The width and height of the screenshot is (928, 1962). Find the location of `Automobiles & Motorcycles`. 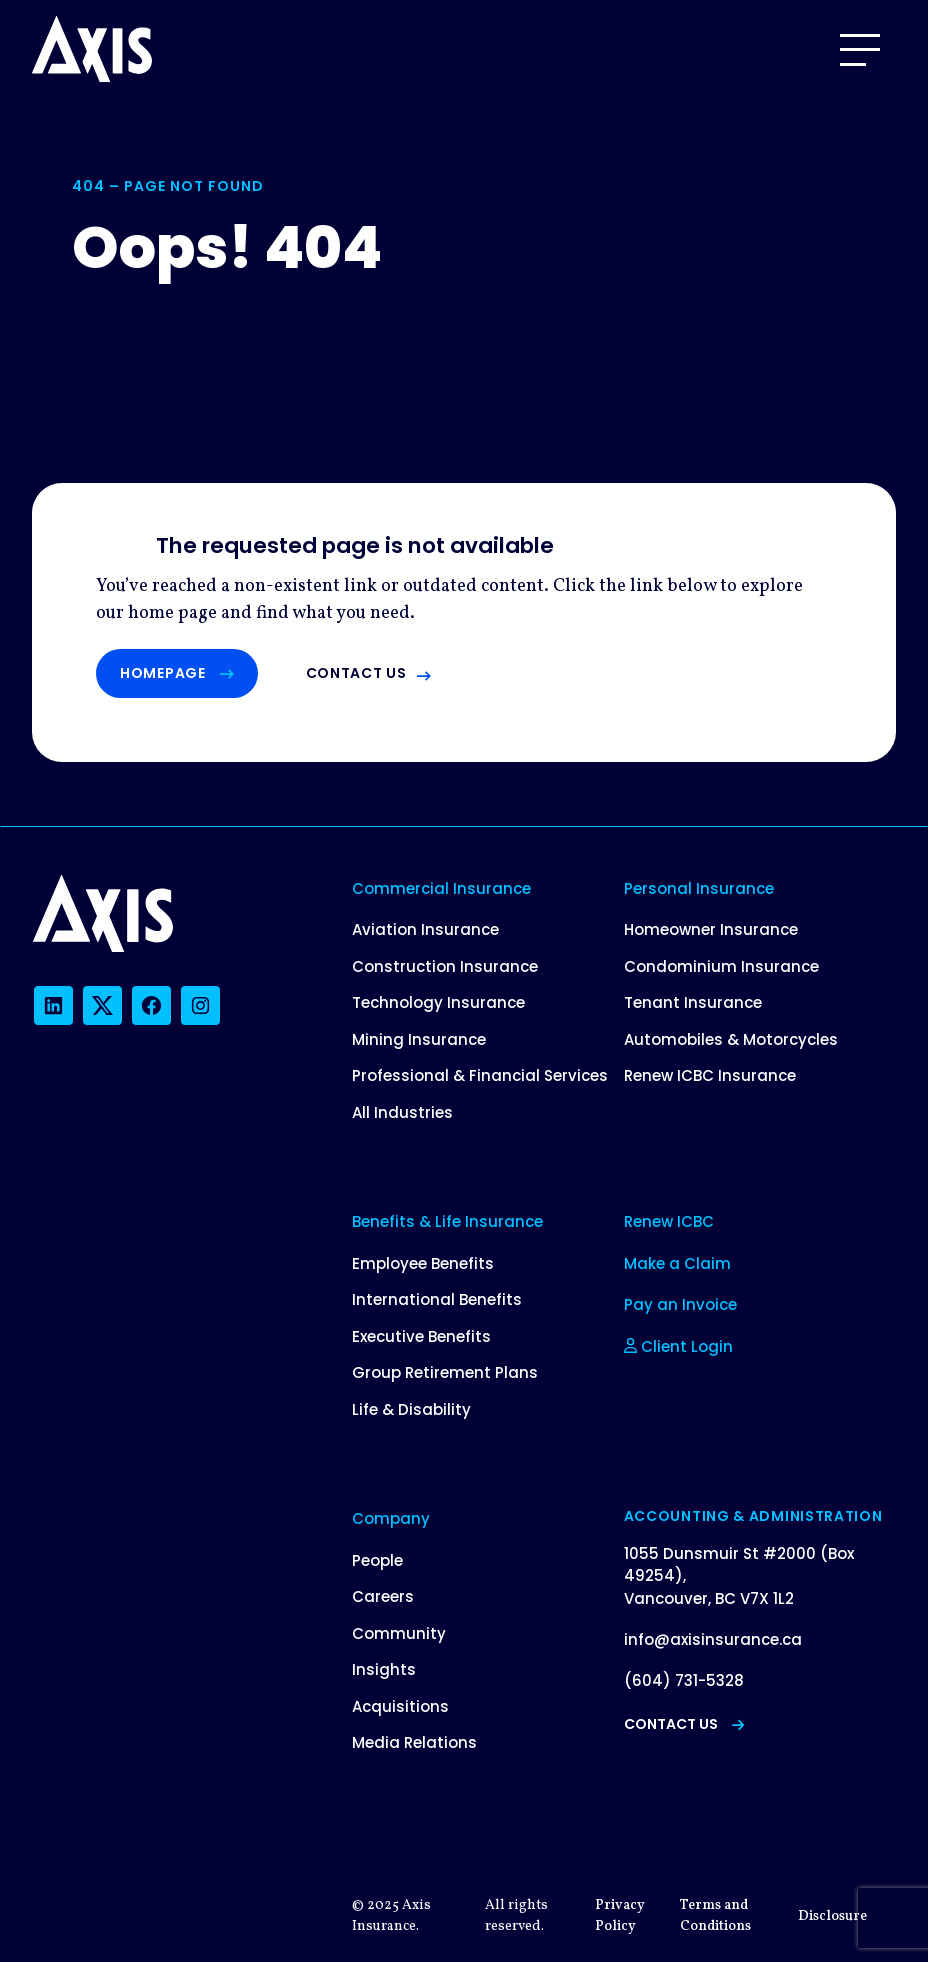

Automobiles & Motorcycles is located at coordinates (731, 1039).